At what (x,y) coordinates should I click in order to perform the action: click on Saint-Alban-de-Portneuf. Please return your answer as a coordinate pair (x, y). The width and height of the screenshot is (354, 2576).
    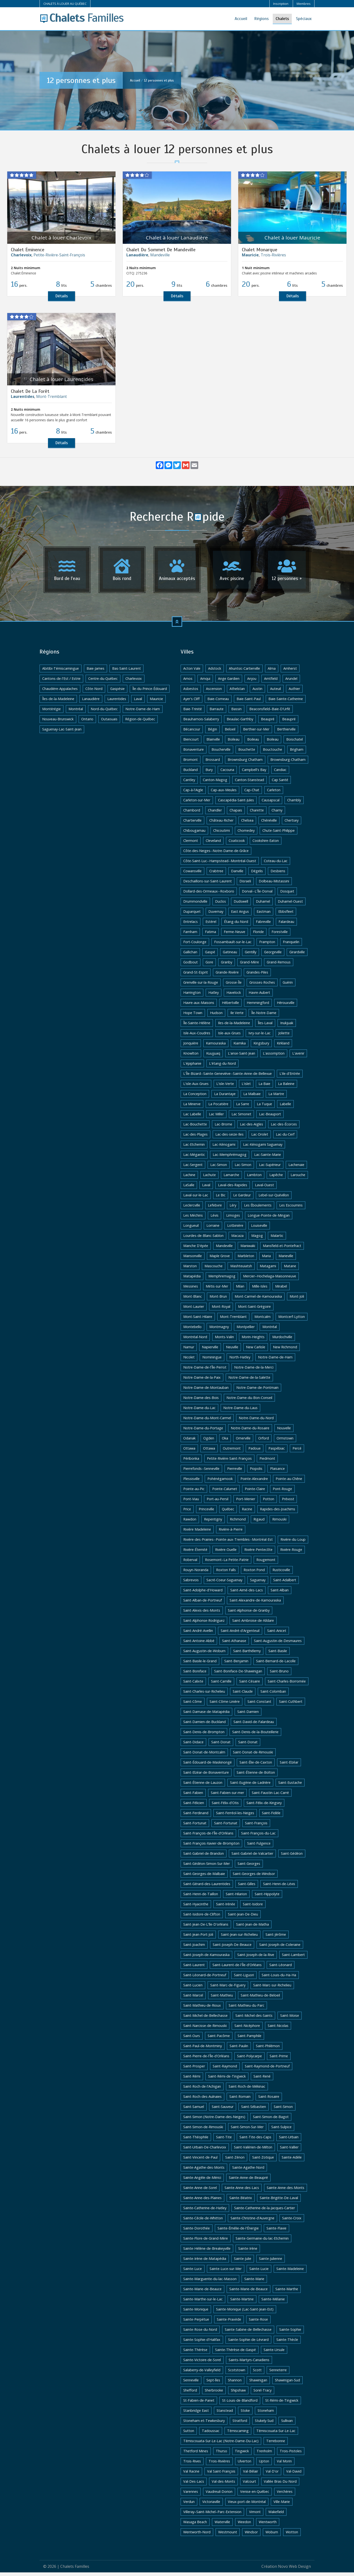
    Looking at the image, I should click on (202, 1603).